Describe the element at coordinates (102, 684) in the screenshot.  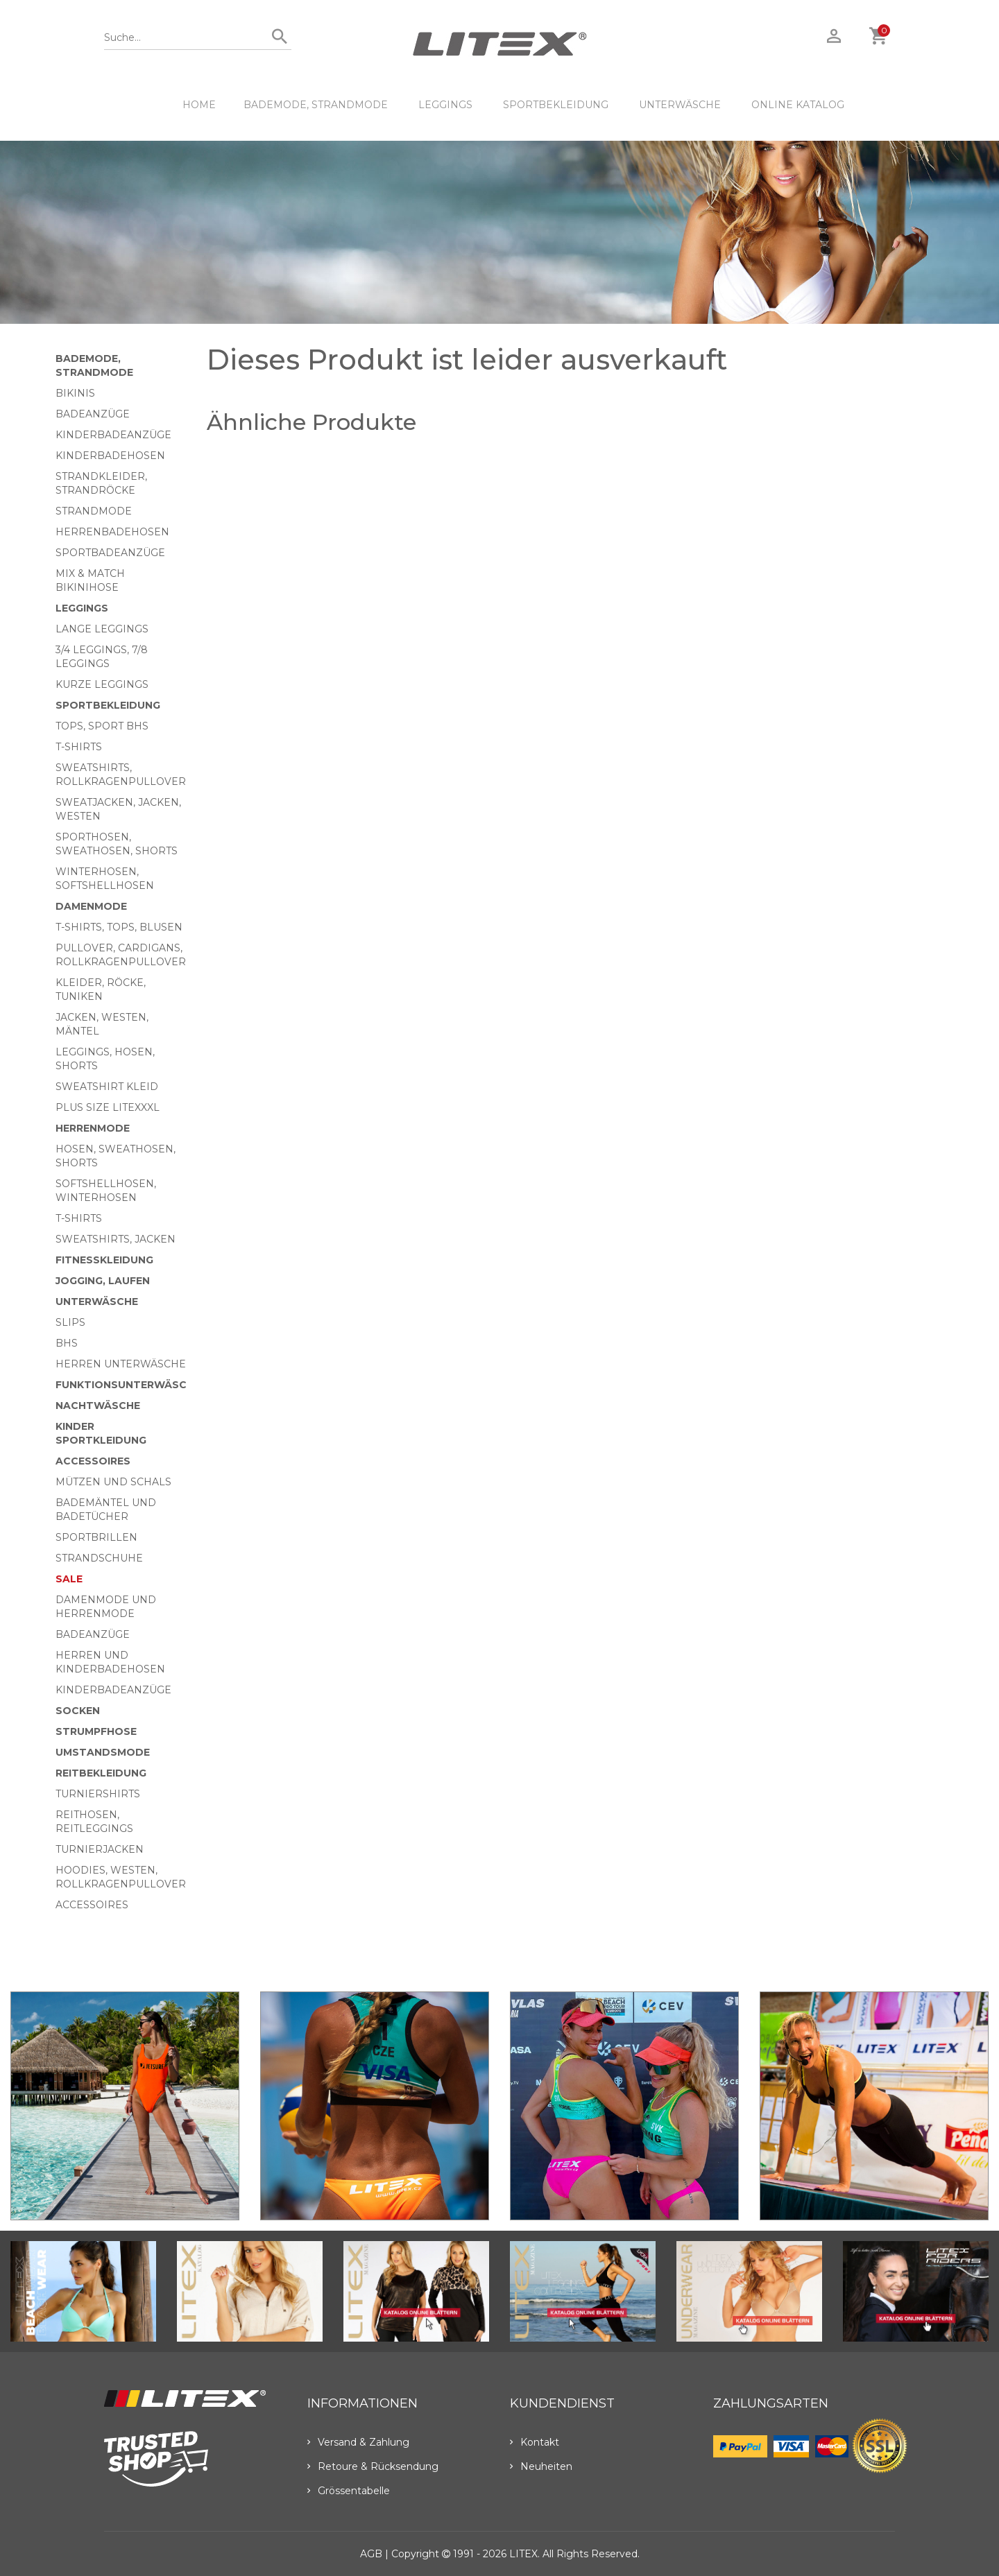
I see `Kurze Leggings` at that location.